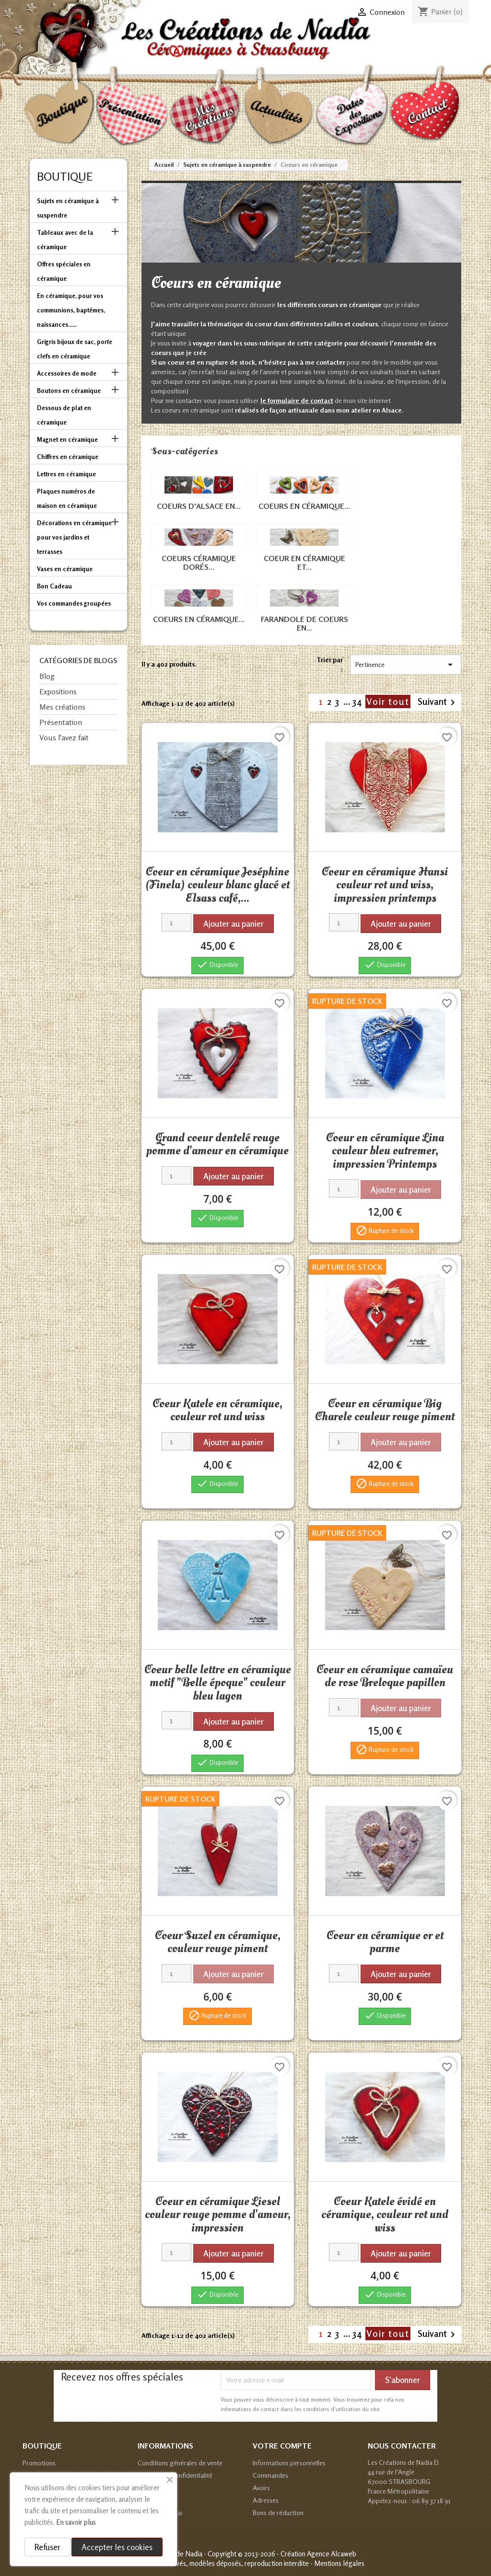 Image resolution: width=491 pixels, height=2576 pixels. Describe the element at coordinates (180, 2463) in the screenshot. I see `Conditions générales de vente` at that location.